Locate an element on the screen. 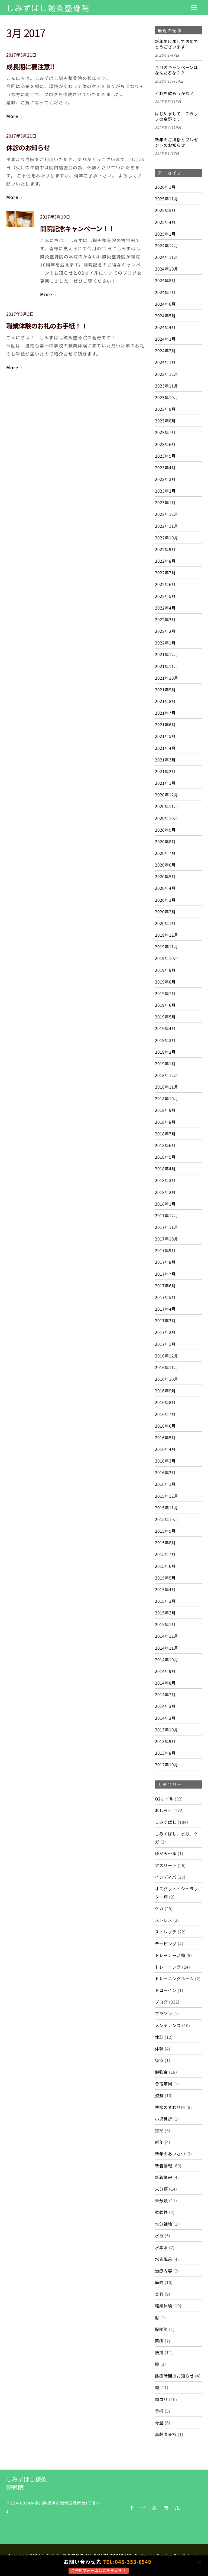  ご予約フォームはこちらから！ is located at coordinates (98, 2570).